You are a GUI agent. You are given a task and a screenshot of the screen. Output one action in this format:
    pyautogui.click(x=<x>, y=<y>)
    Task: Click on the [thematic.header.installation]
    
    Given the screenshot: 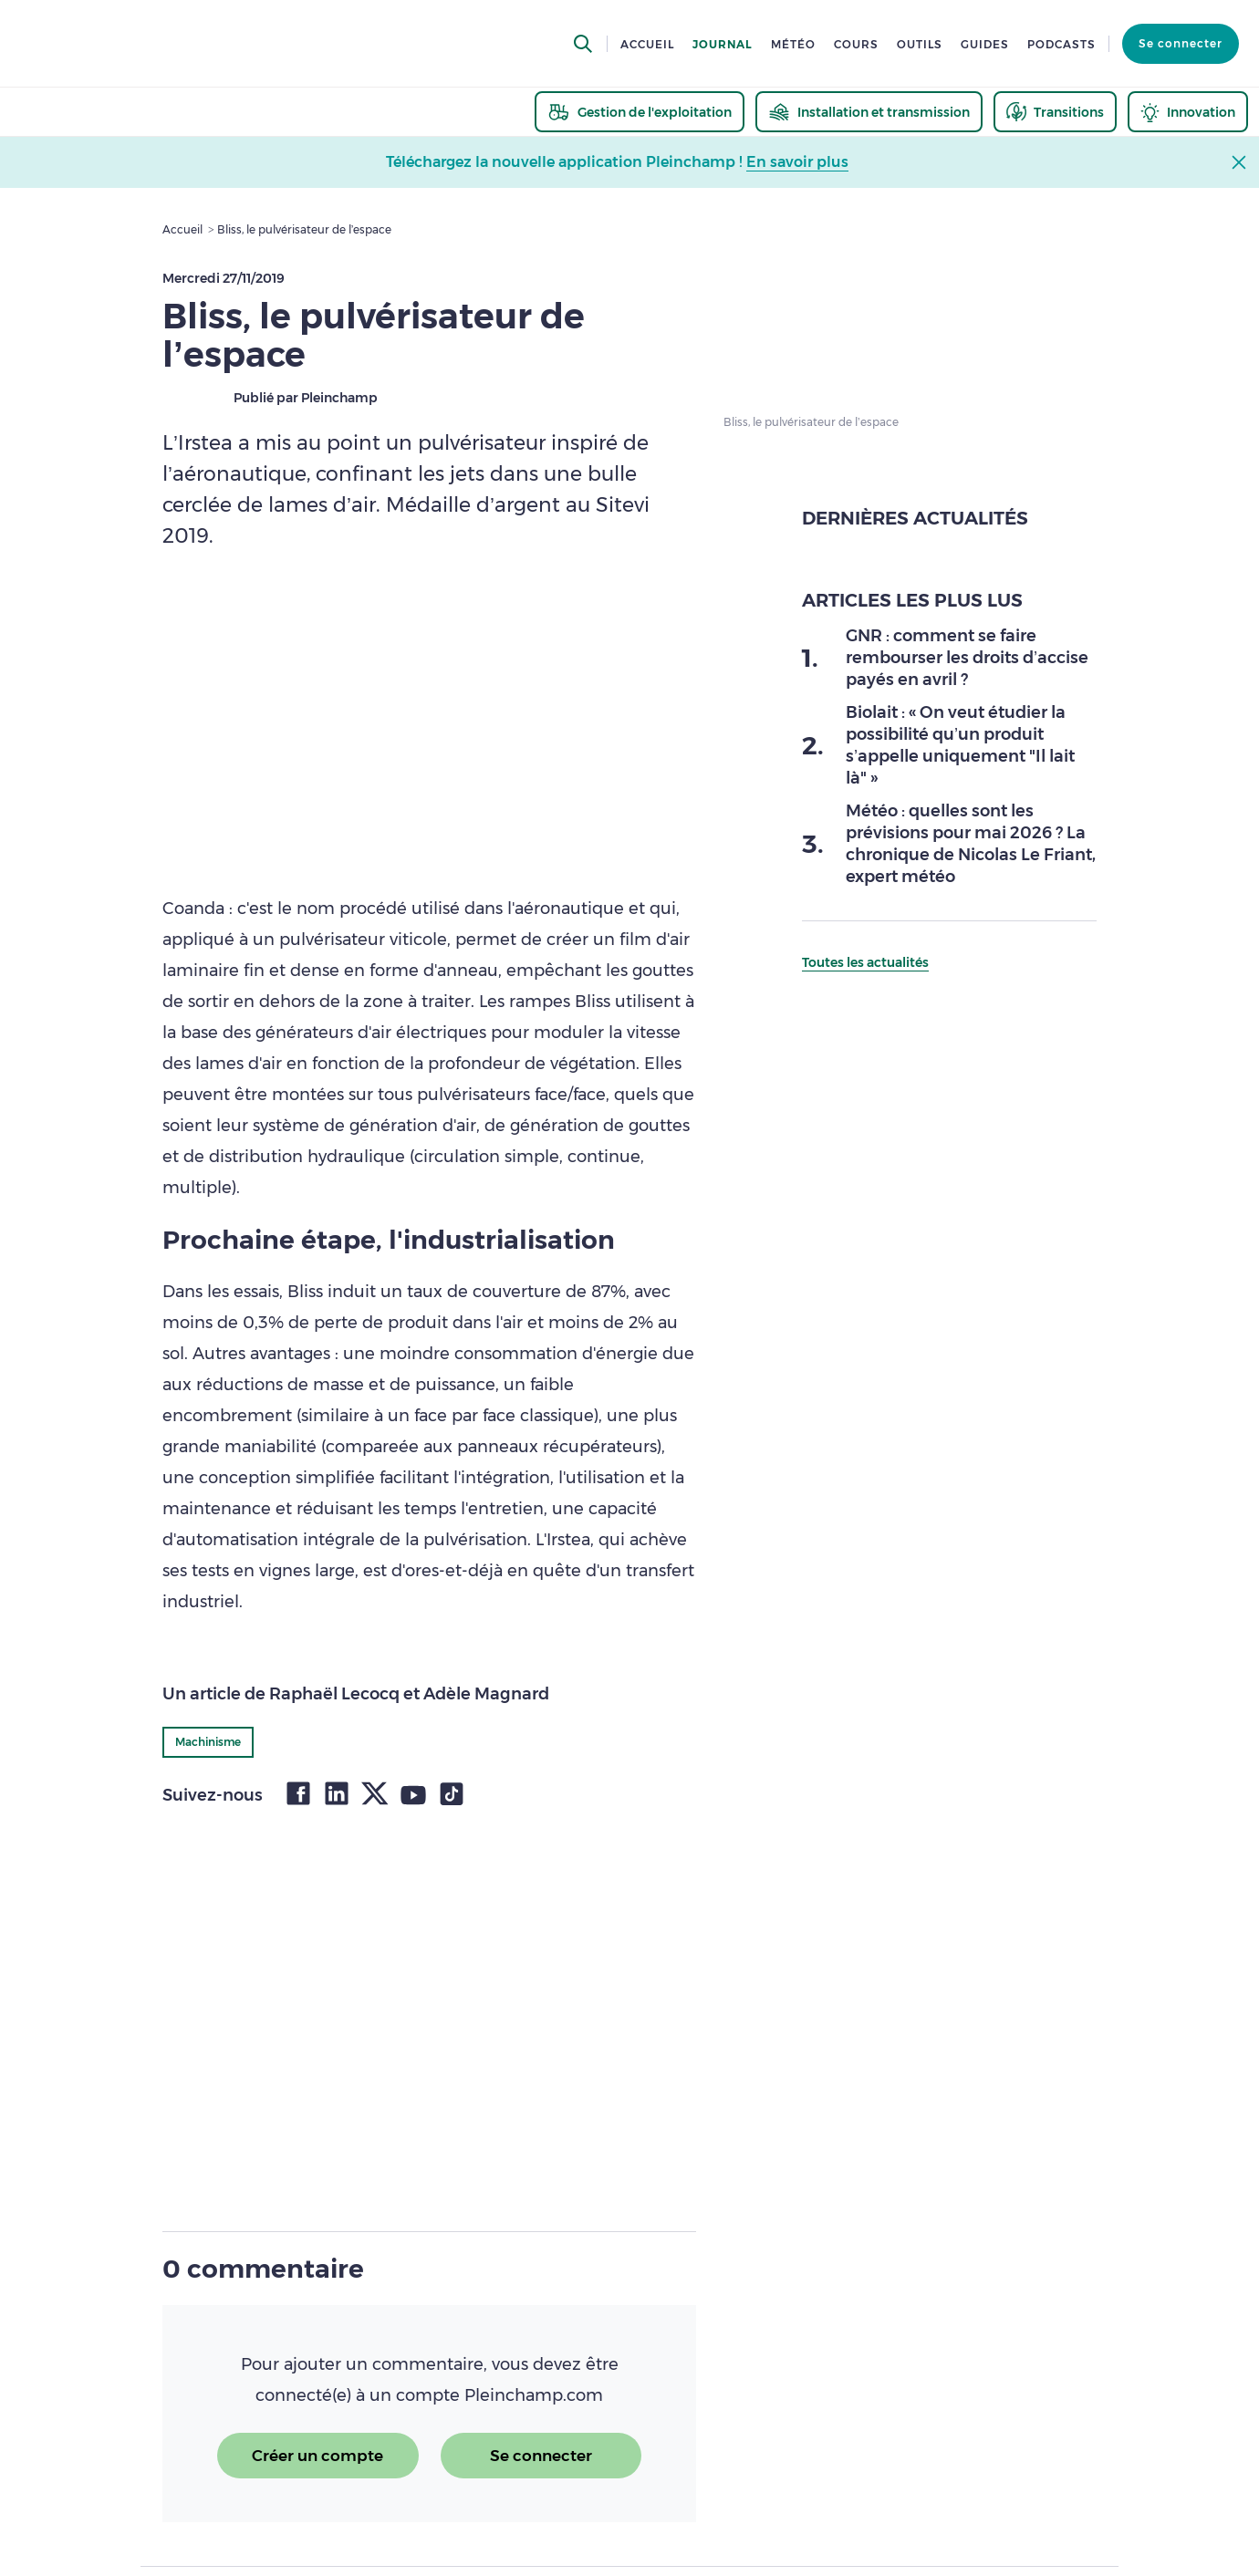 What is the action you would take?
    pyautogui.click(x=869, y=111)
    